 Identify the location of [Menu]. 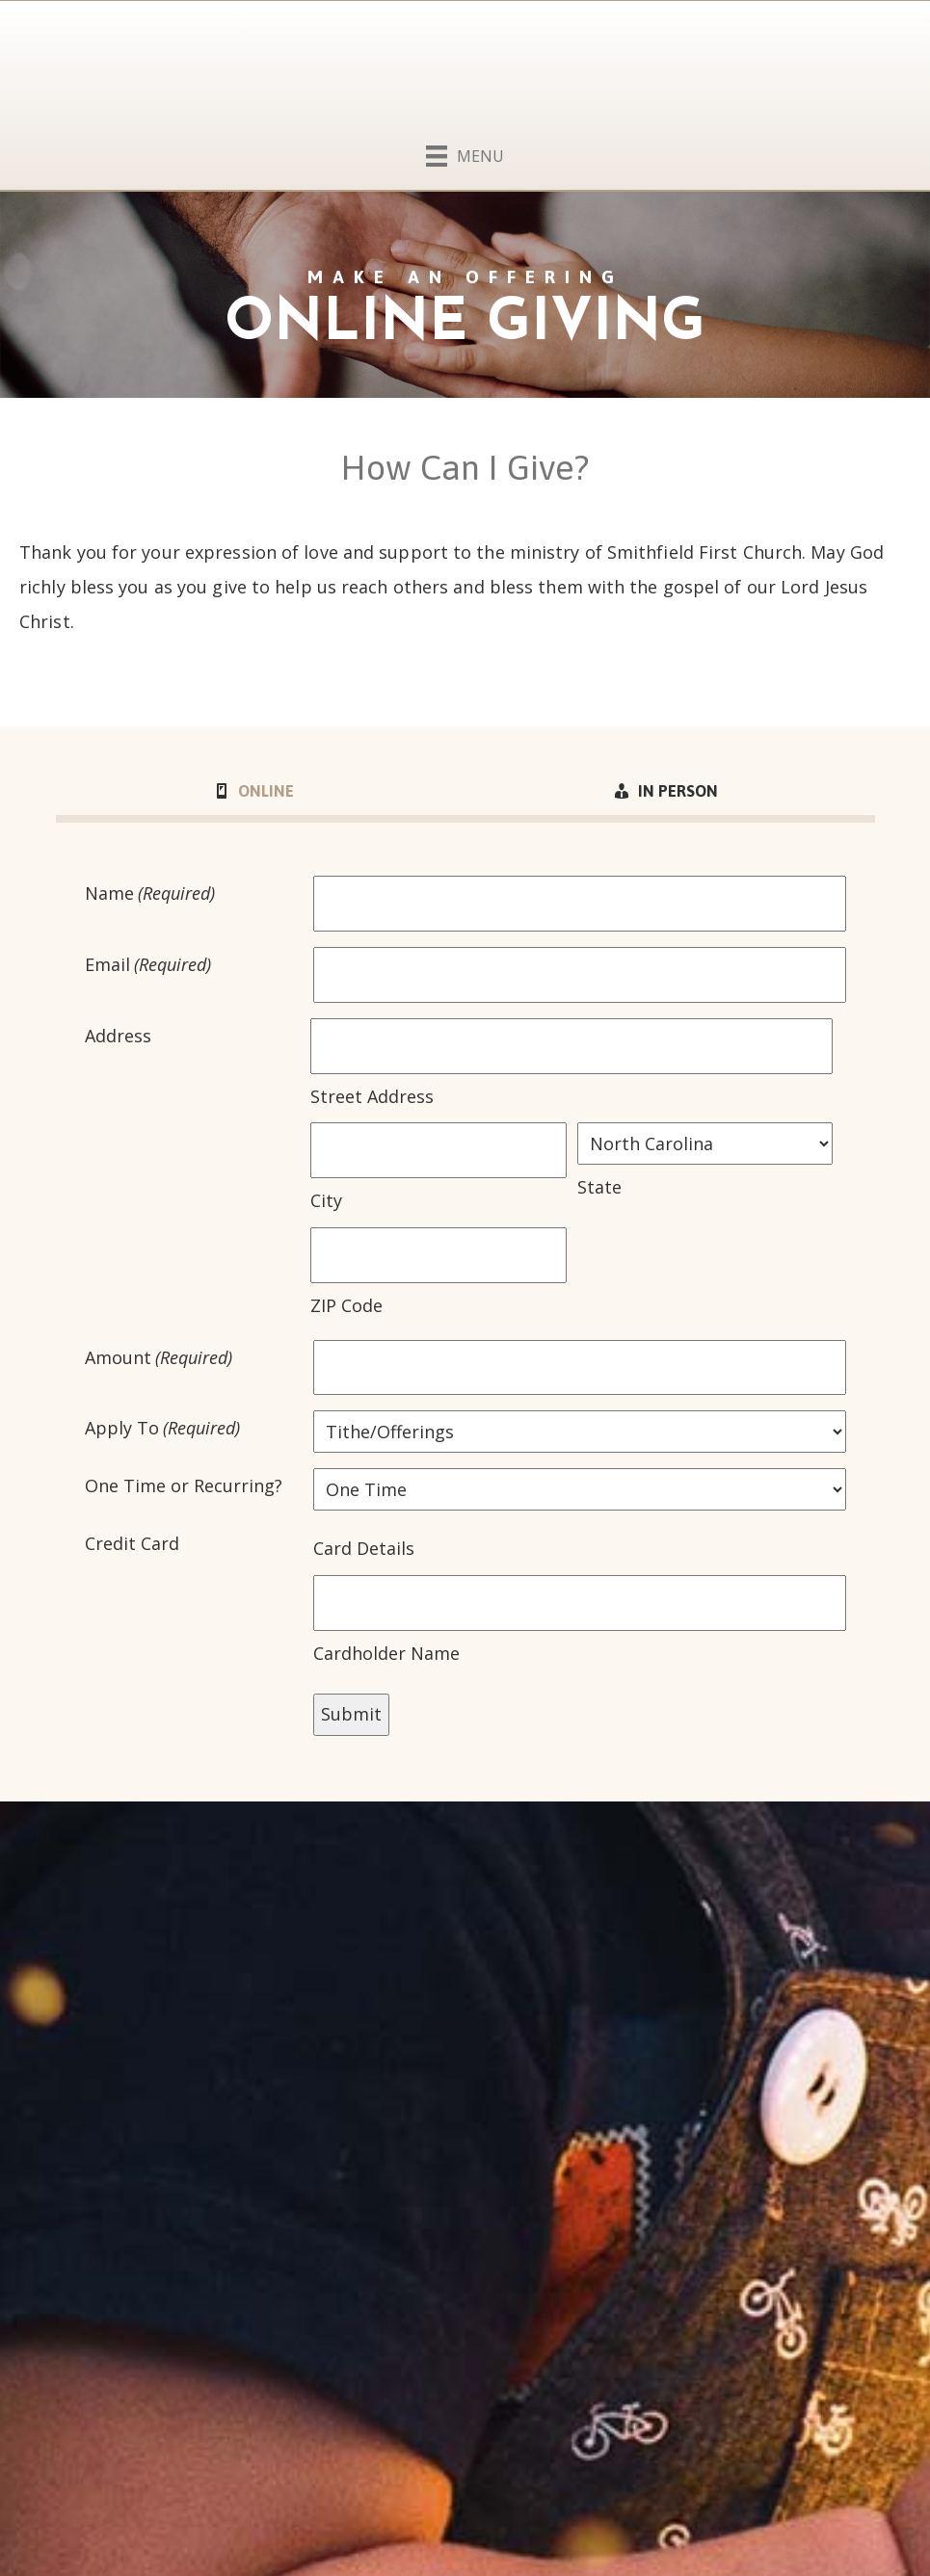
(465, 152).